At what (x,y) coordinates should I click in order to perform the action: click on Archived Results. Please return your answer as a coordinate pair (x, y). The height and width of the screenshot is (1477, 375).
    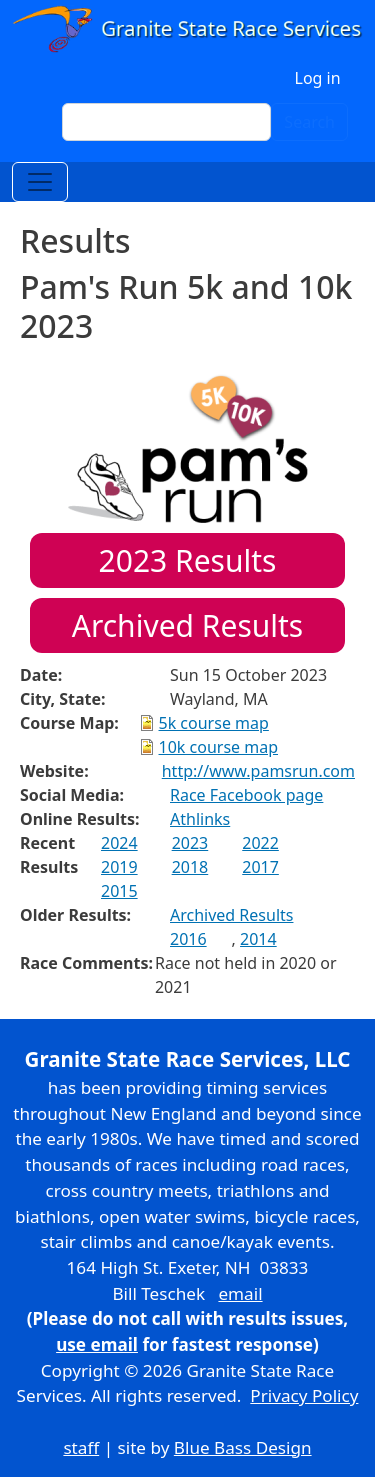
    Looking at the image, I should click on (187, 625).